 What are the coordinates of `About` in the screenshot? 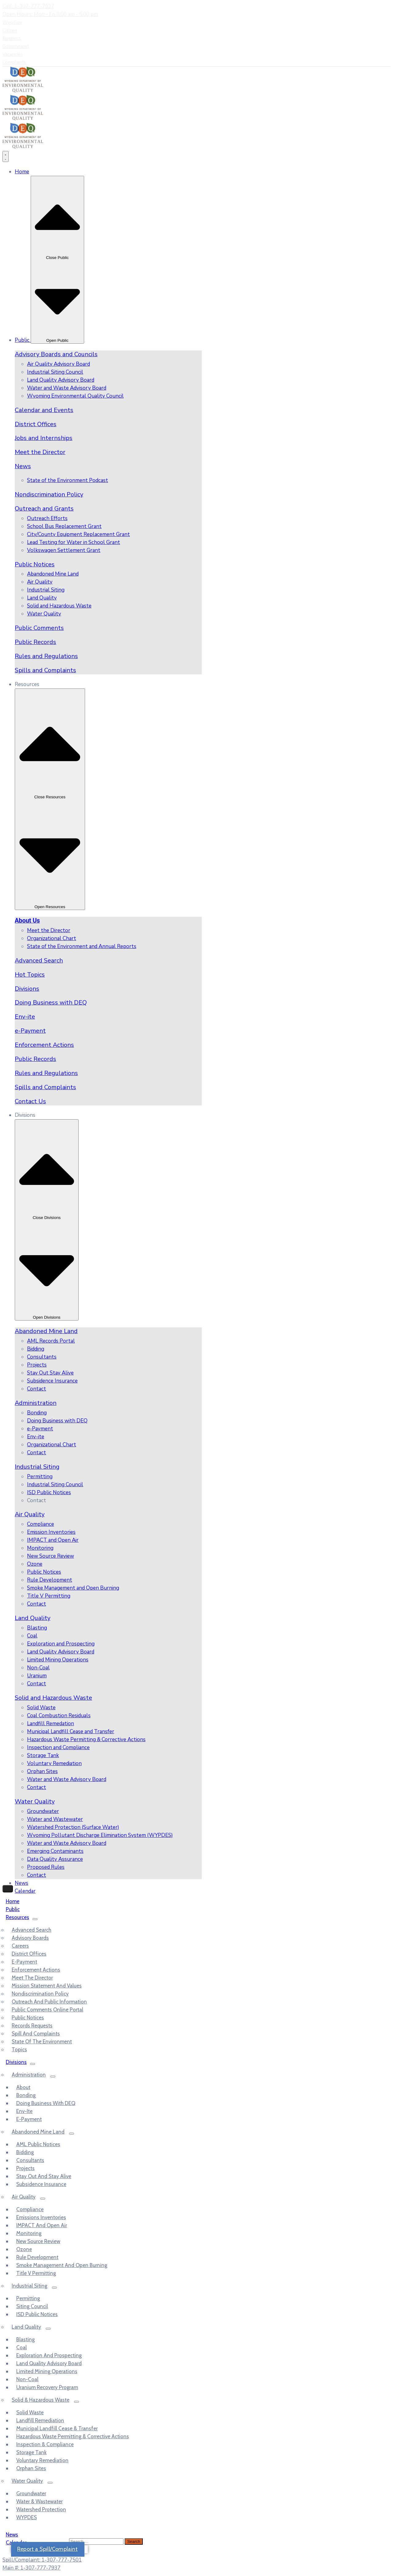 It's located at (23, 2087).